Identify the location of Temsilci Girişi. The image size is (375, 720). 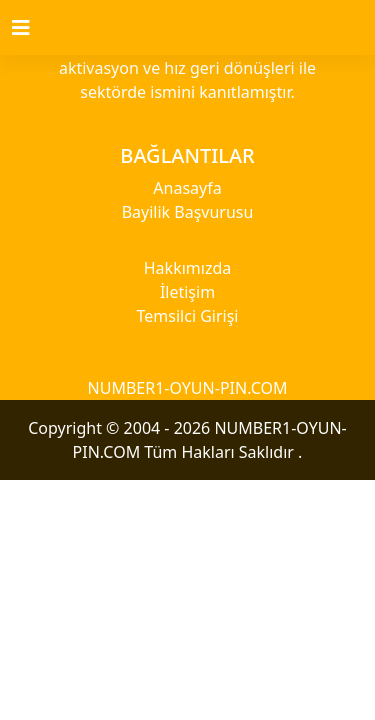
(188, 316).